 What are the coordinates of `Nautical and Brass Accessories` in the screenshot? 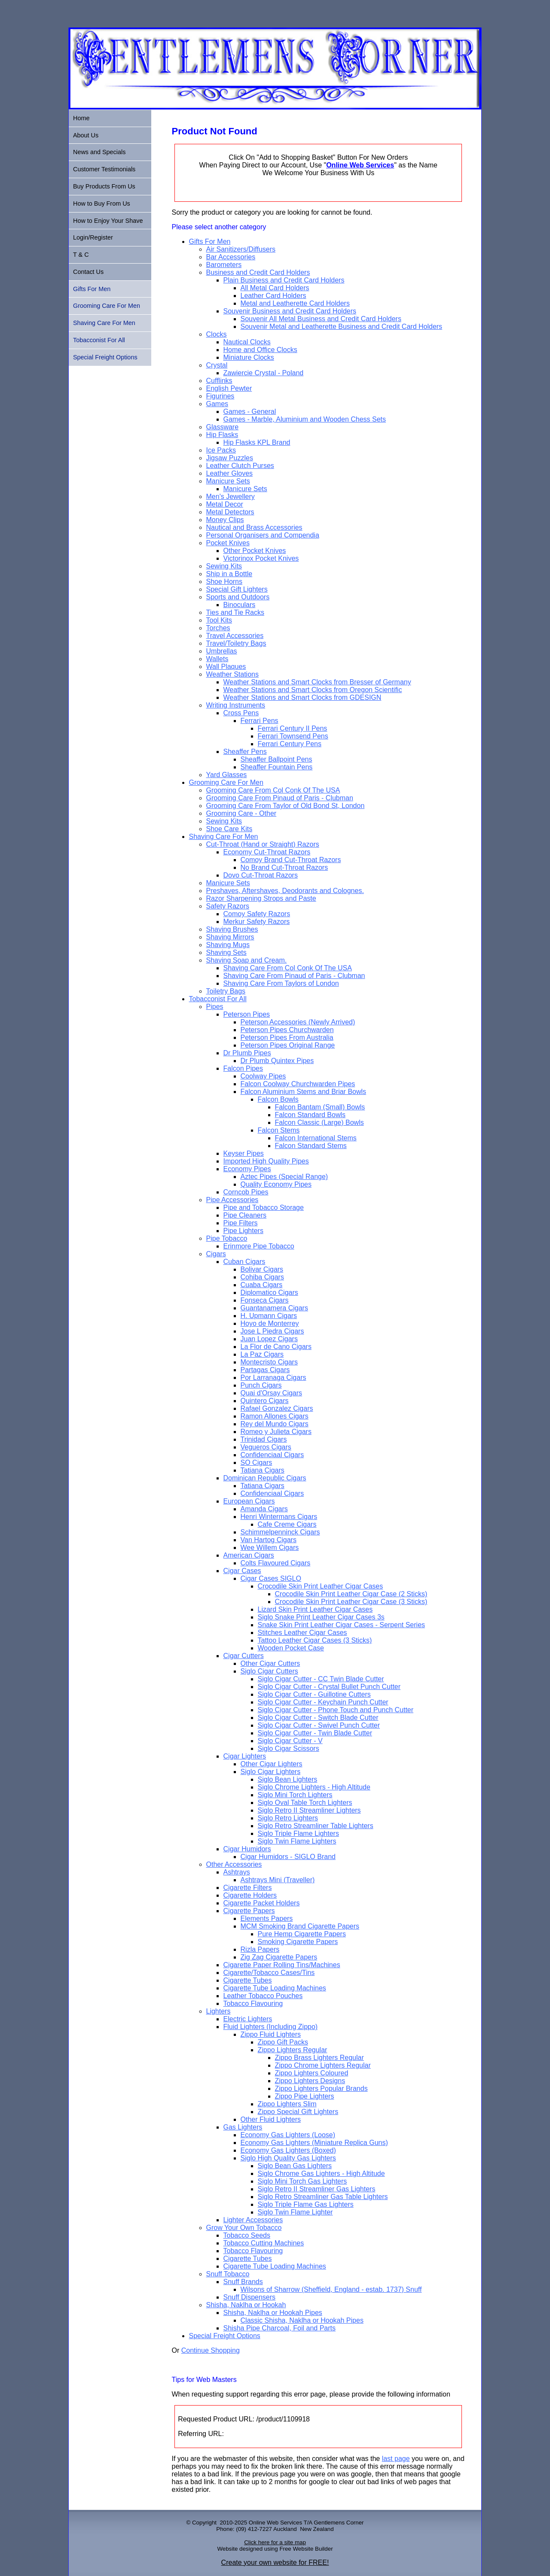 It's located at (254, 527).